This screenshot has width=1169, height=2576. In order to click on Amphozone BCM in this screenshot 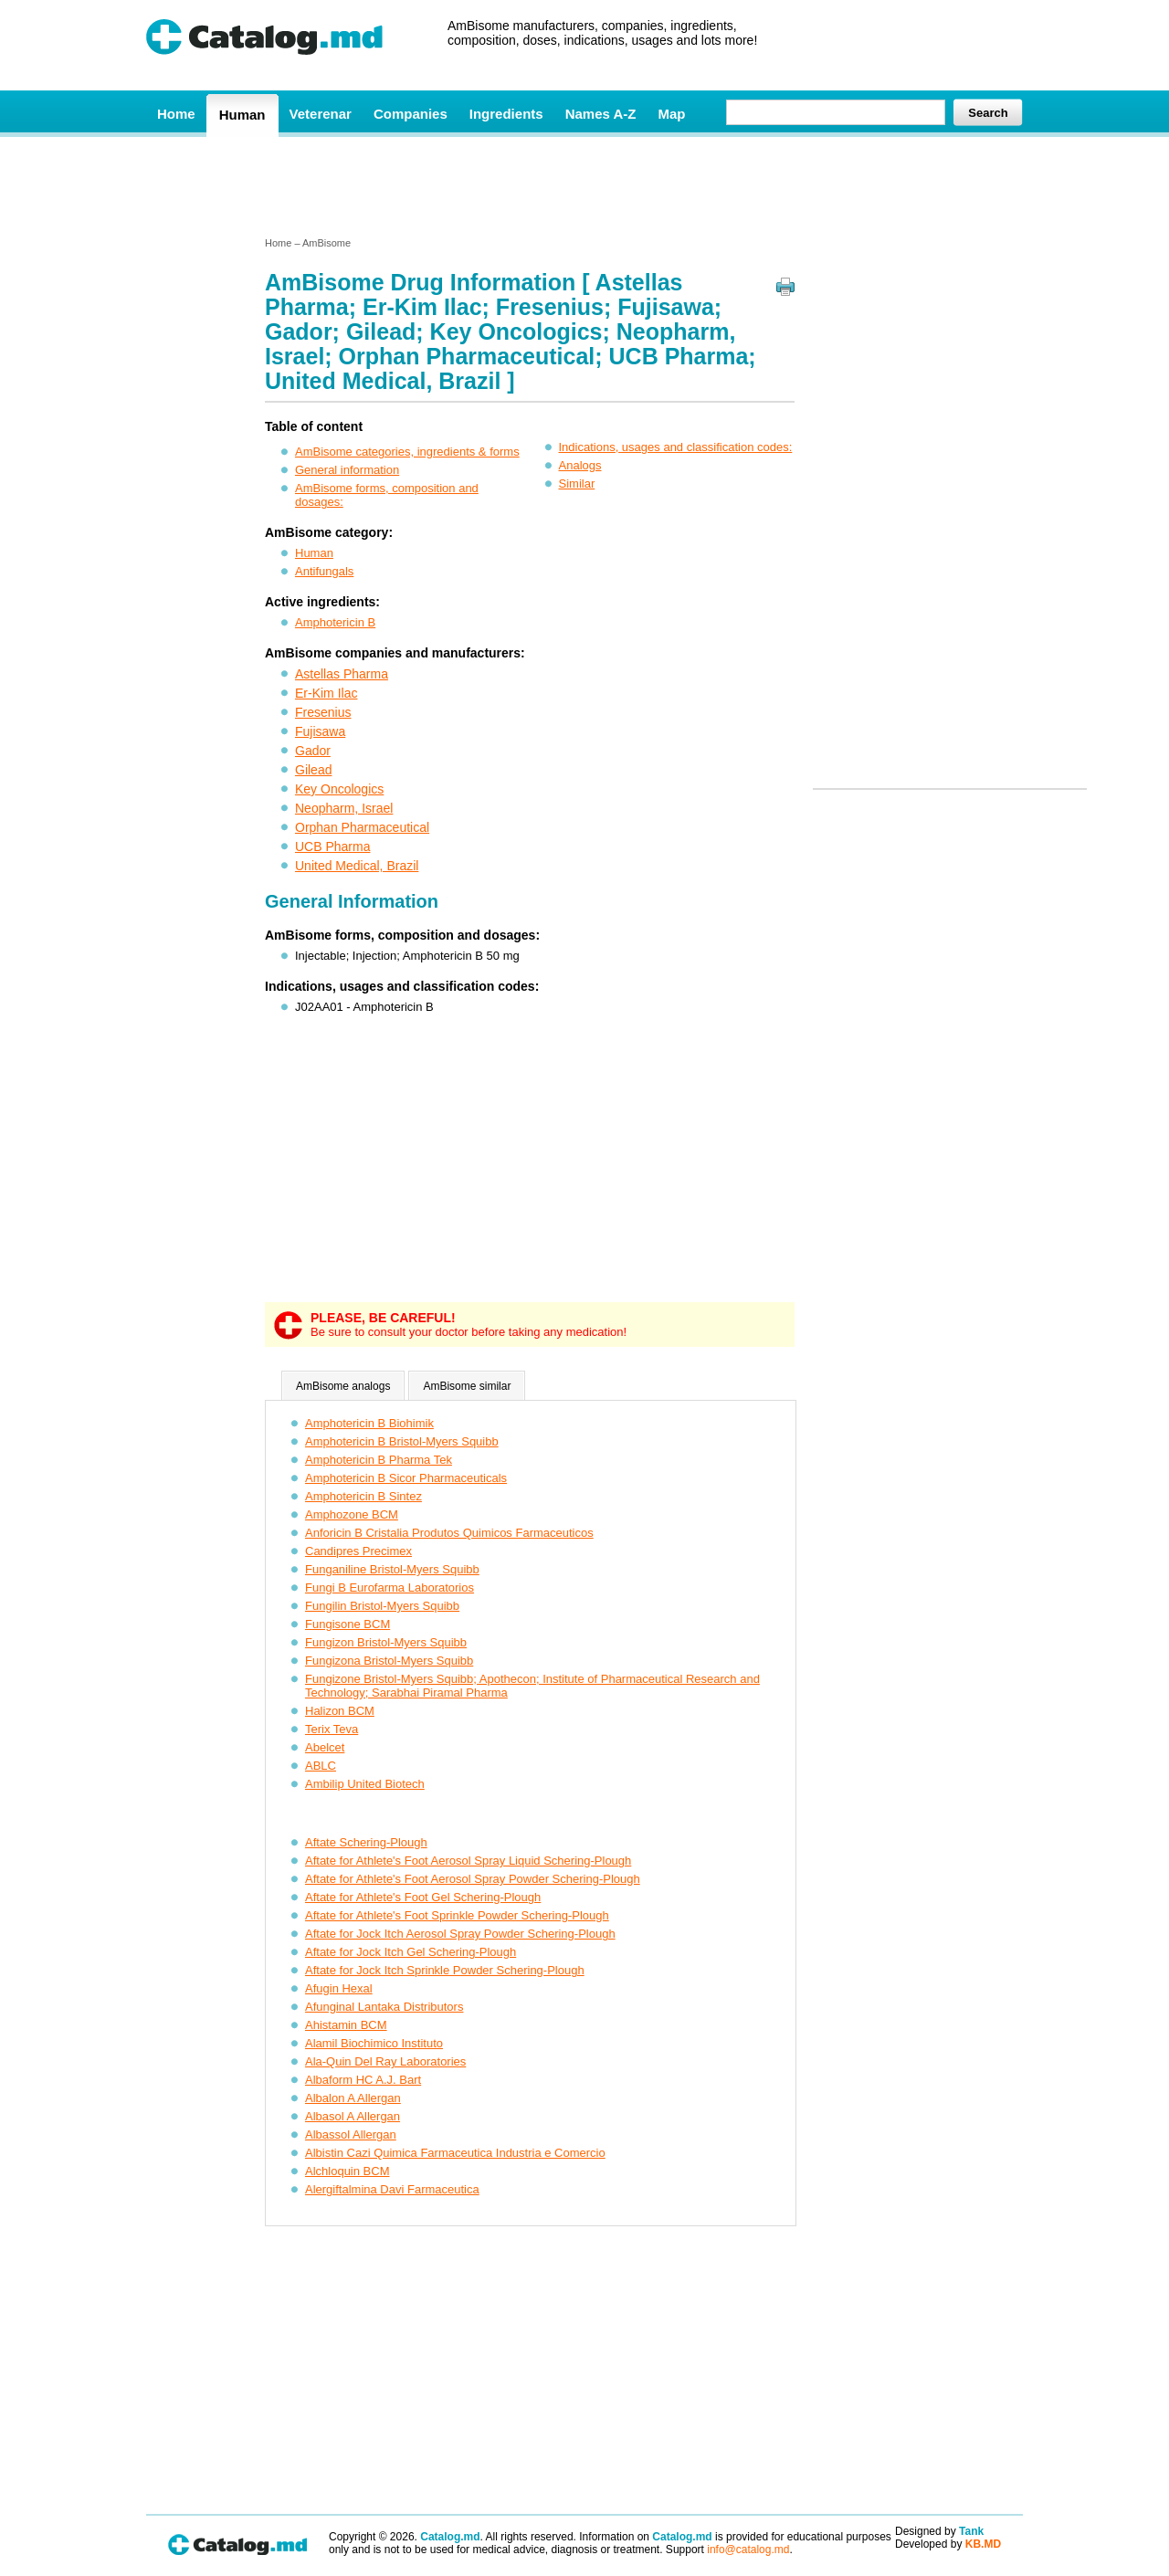, I will do `click(351, 1514)`.